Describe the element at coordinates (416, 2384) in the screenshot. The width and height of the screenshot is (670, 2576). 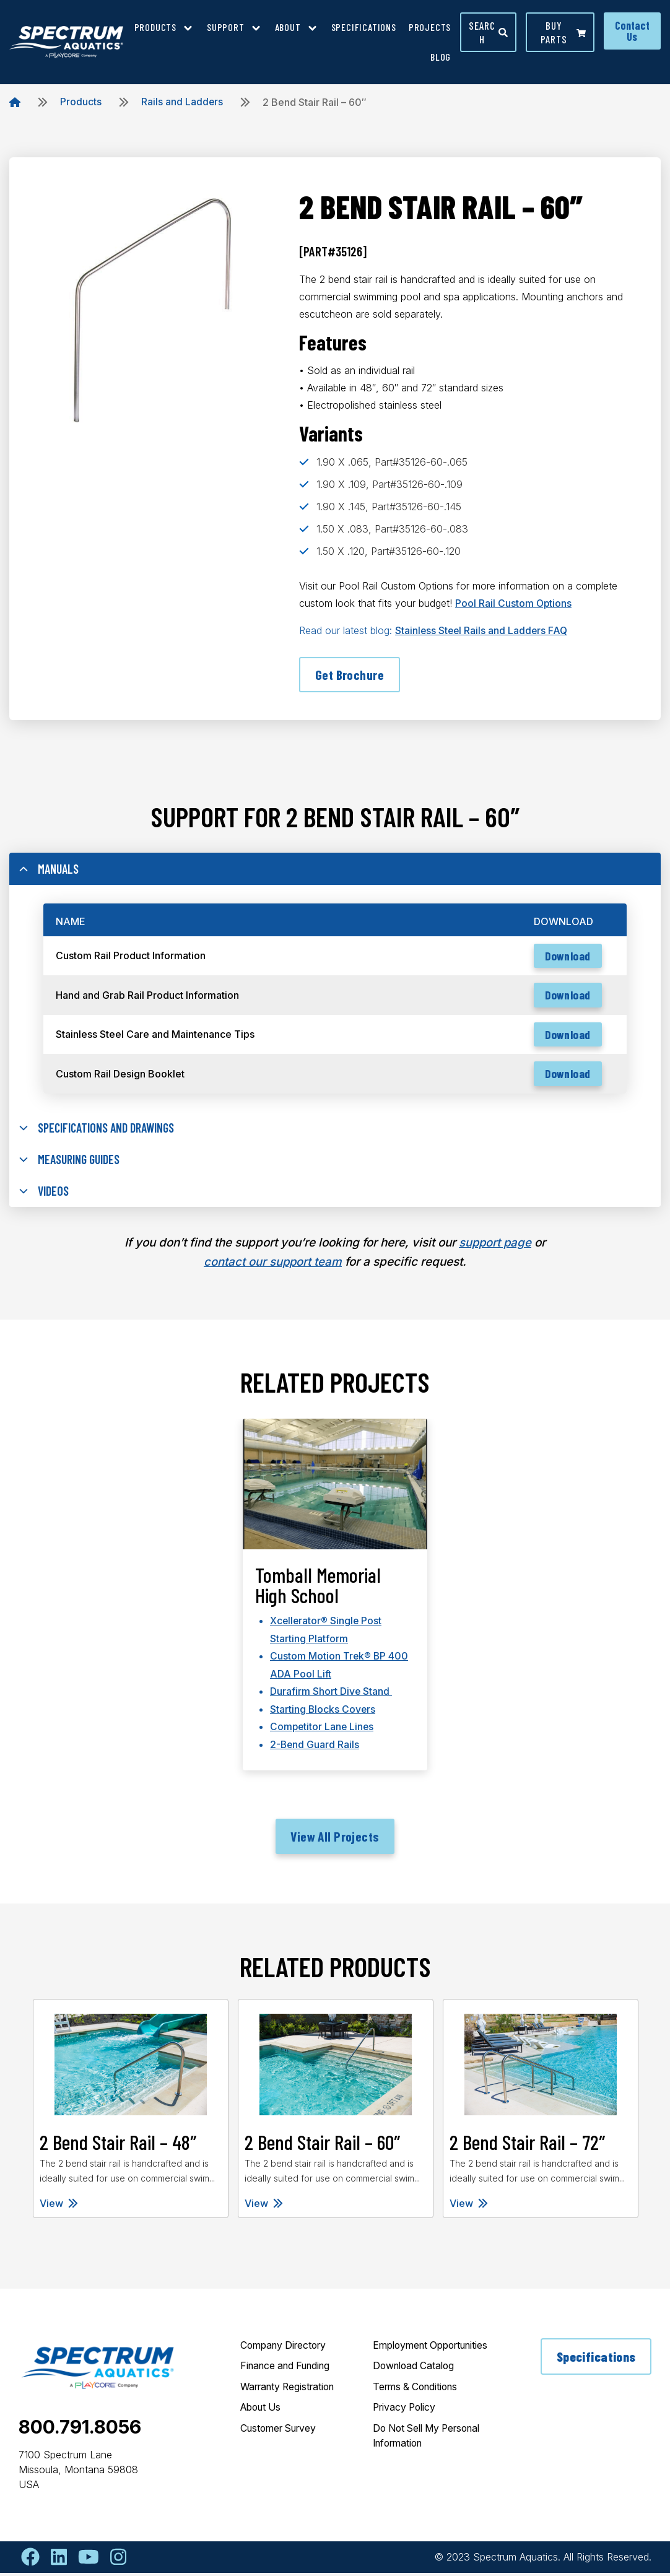
I see `Download Catalog [menuitem]` at that location.